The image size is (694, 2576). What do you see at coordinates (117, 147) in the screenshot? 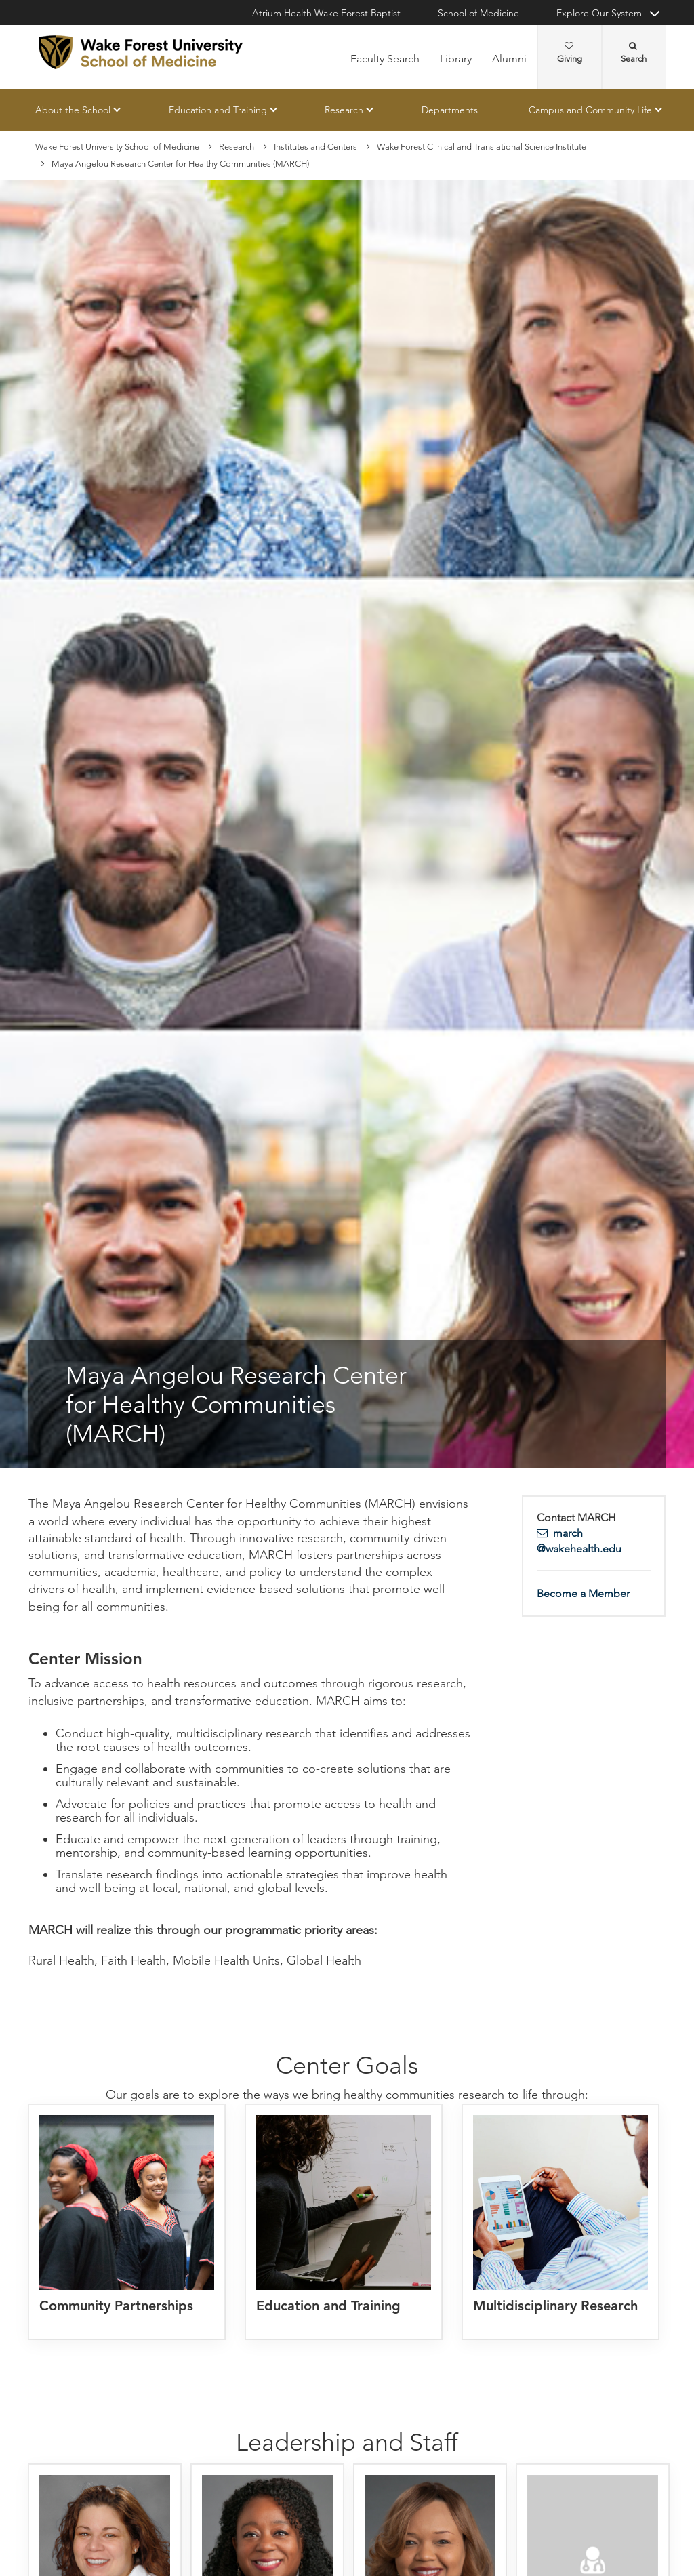
I see `Wake Forest University School of Medicine` at bounding box center [117, 147].